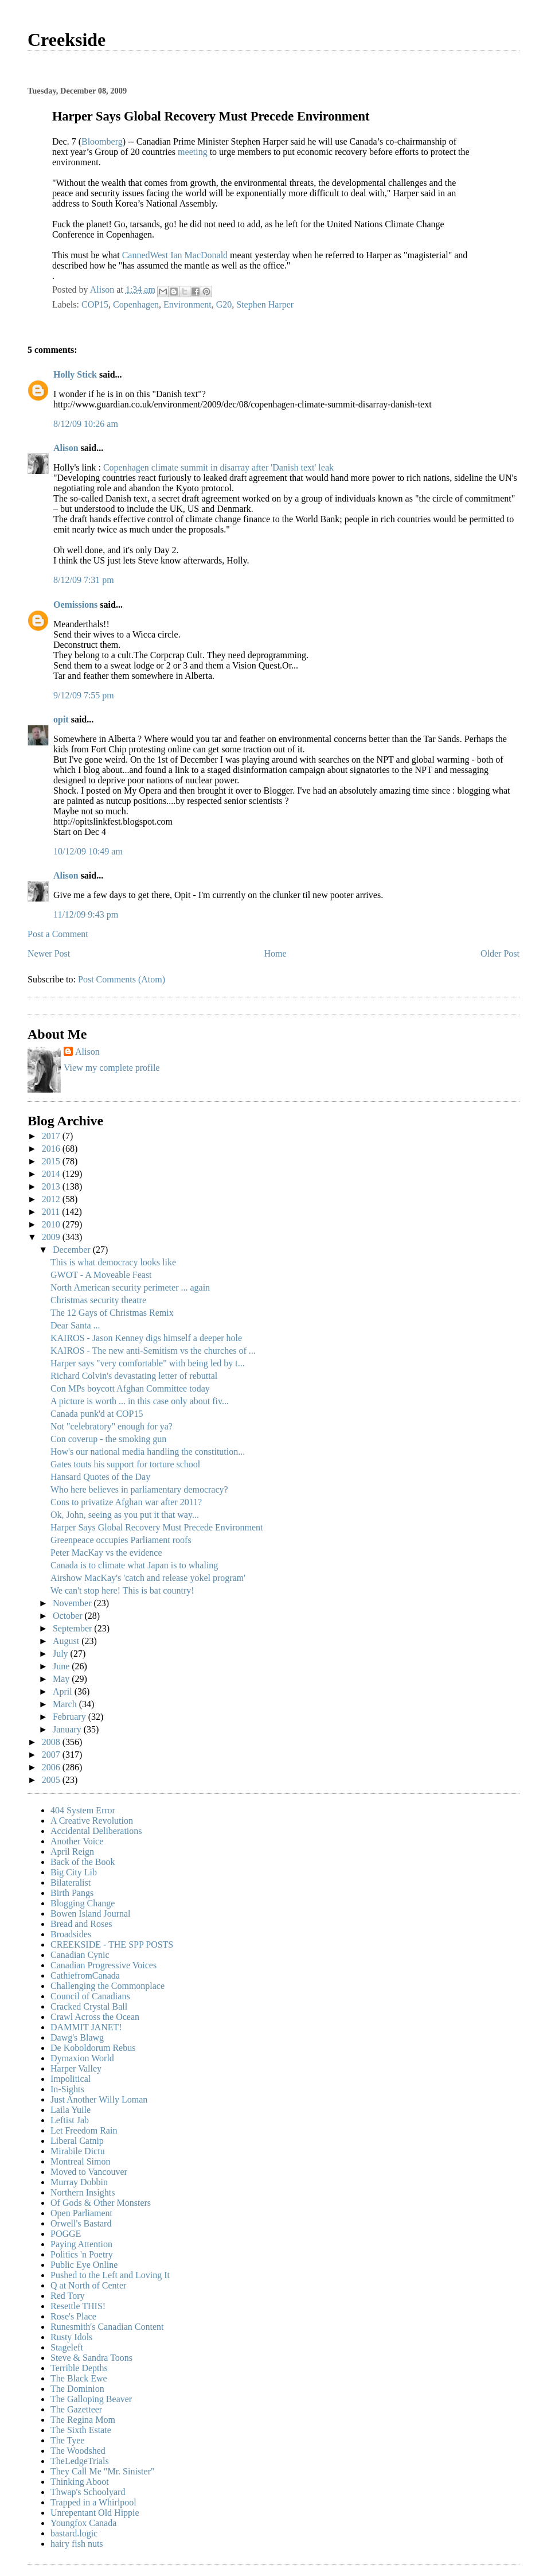  Describe the element at coordinates (111, 1426) in the screenshot. I see `Not "celebratory" enough for ya?` at that location.